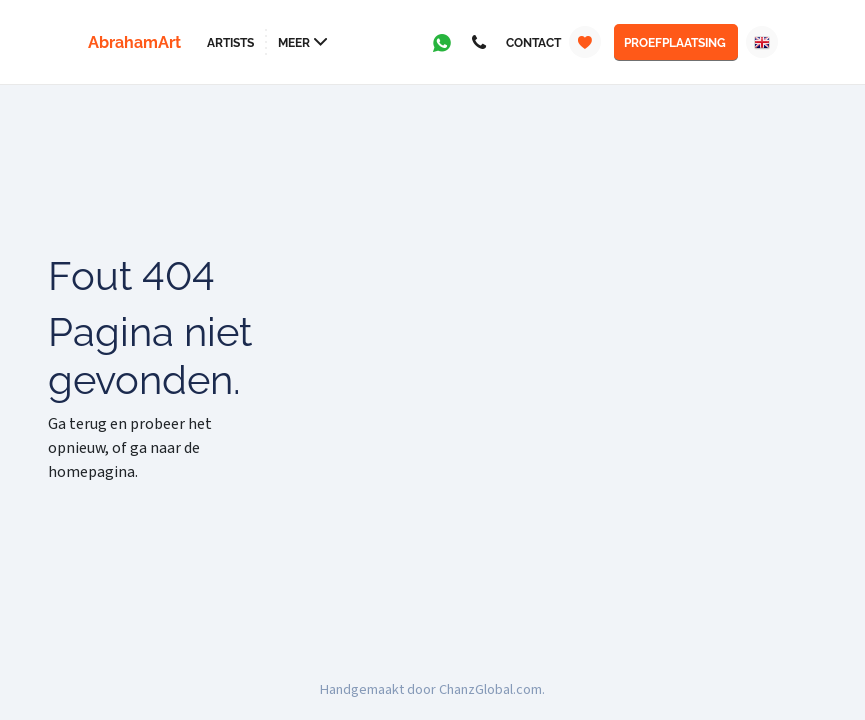  Describe the element at coordinates (88, 424) in the screenshot. I see `terug` at that location.